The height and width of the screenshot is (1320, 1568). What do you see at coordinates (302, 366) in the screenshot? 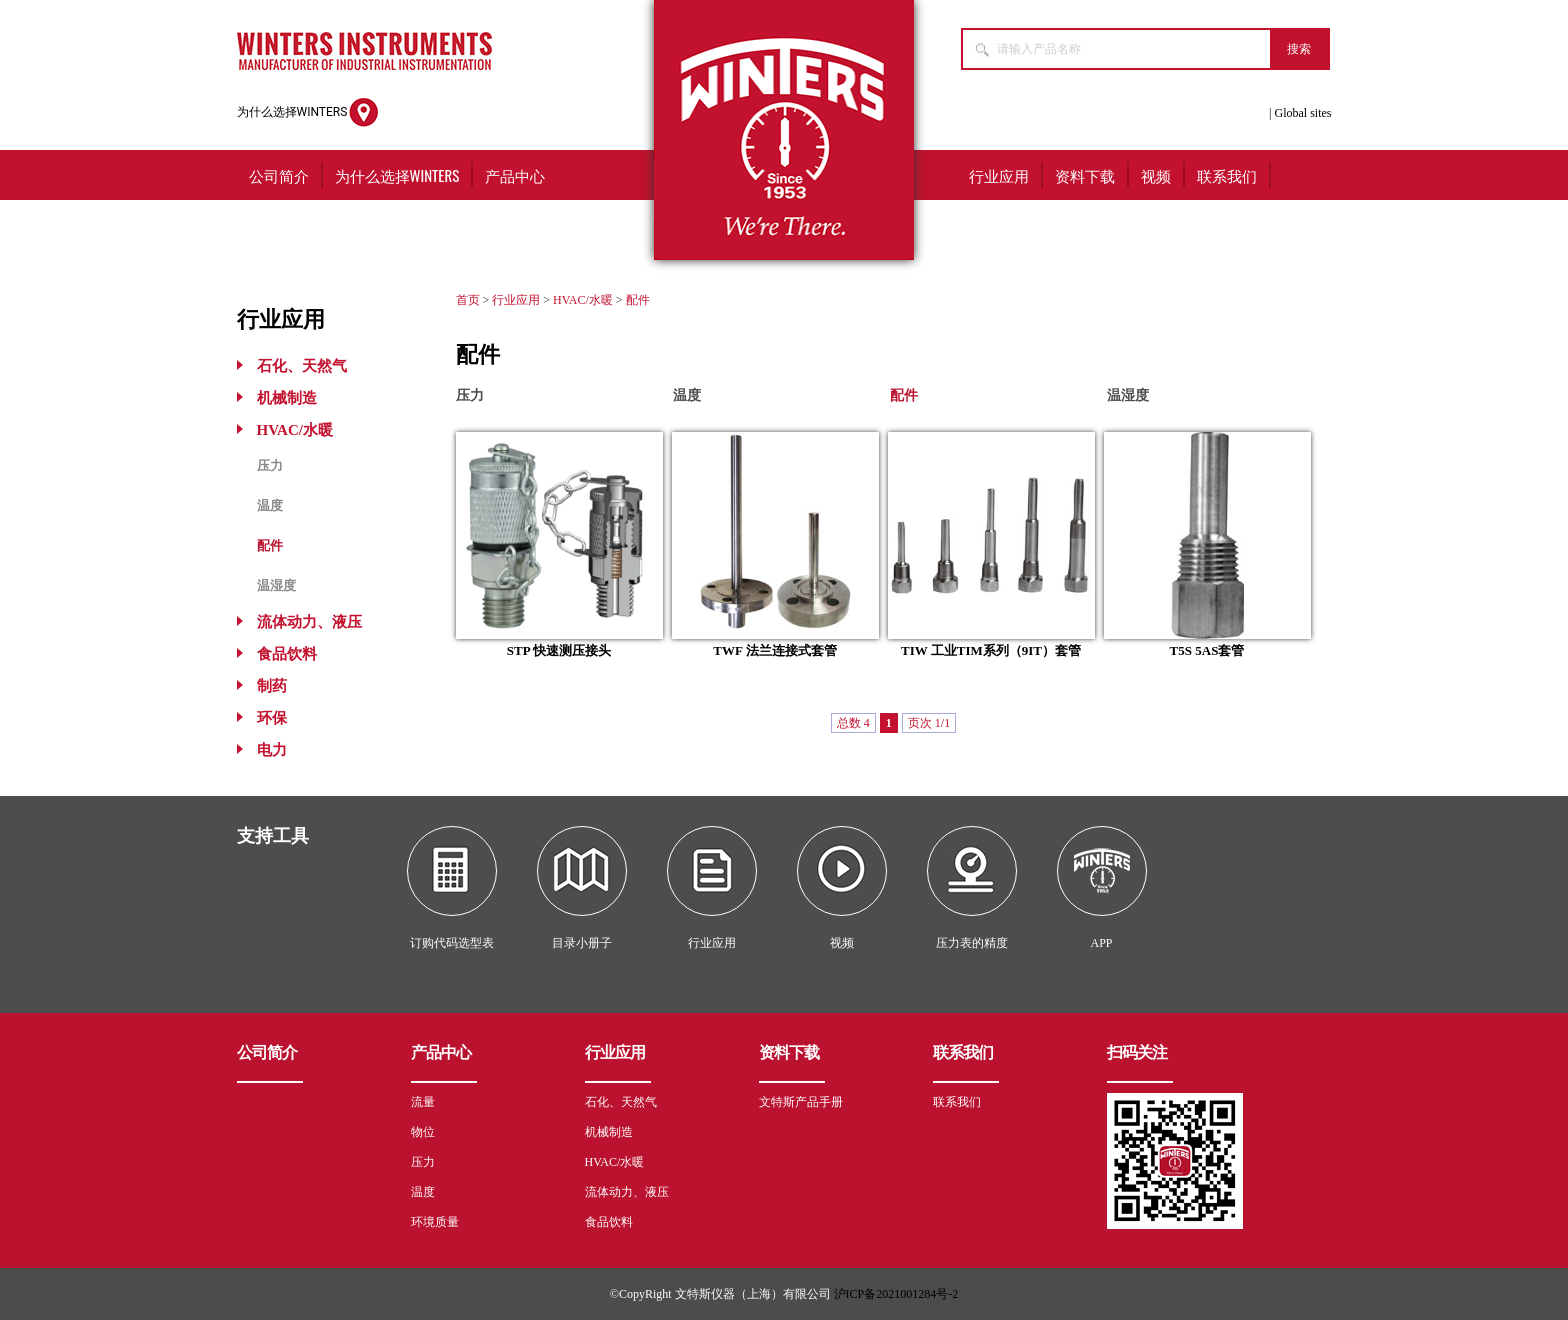
I see `石化、天然气` at bounding box center [302, 366].